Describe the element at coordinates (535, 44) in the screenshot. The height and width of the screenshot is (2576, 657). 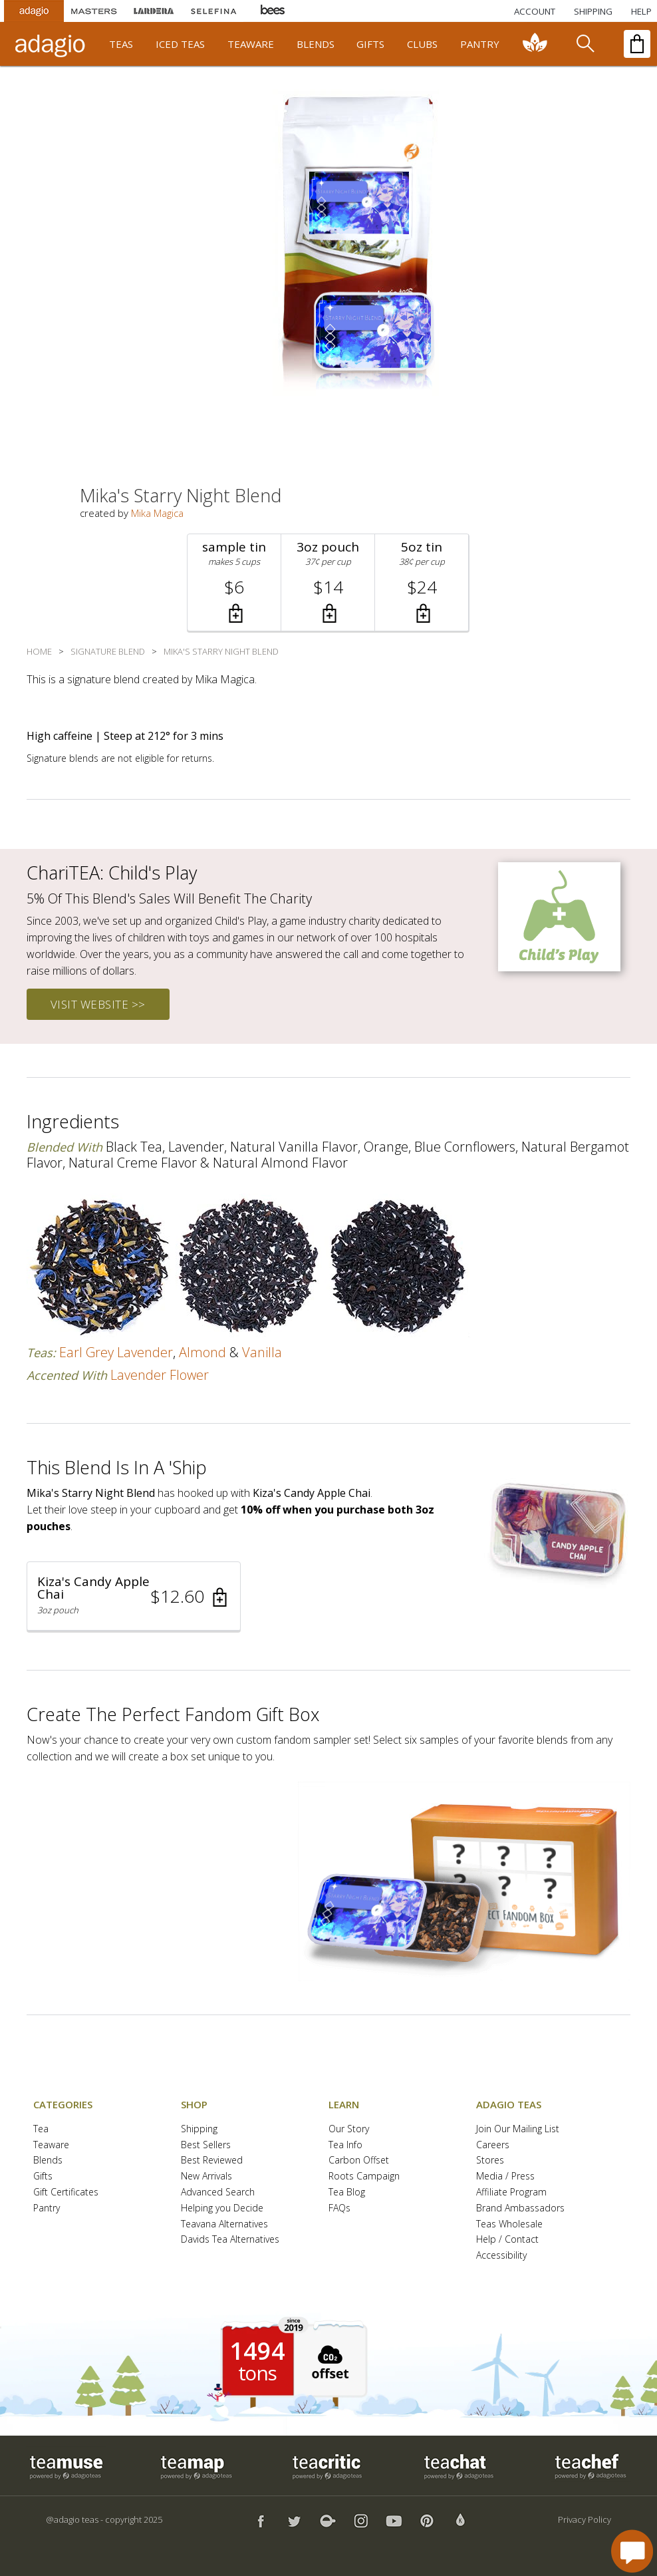
I see `[communiTEA]` at that location.